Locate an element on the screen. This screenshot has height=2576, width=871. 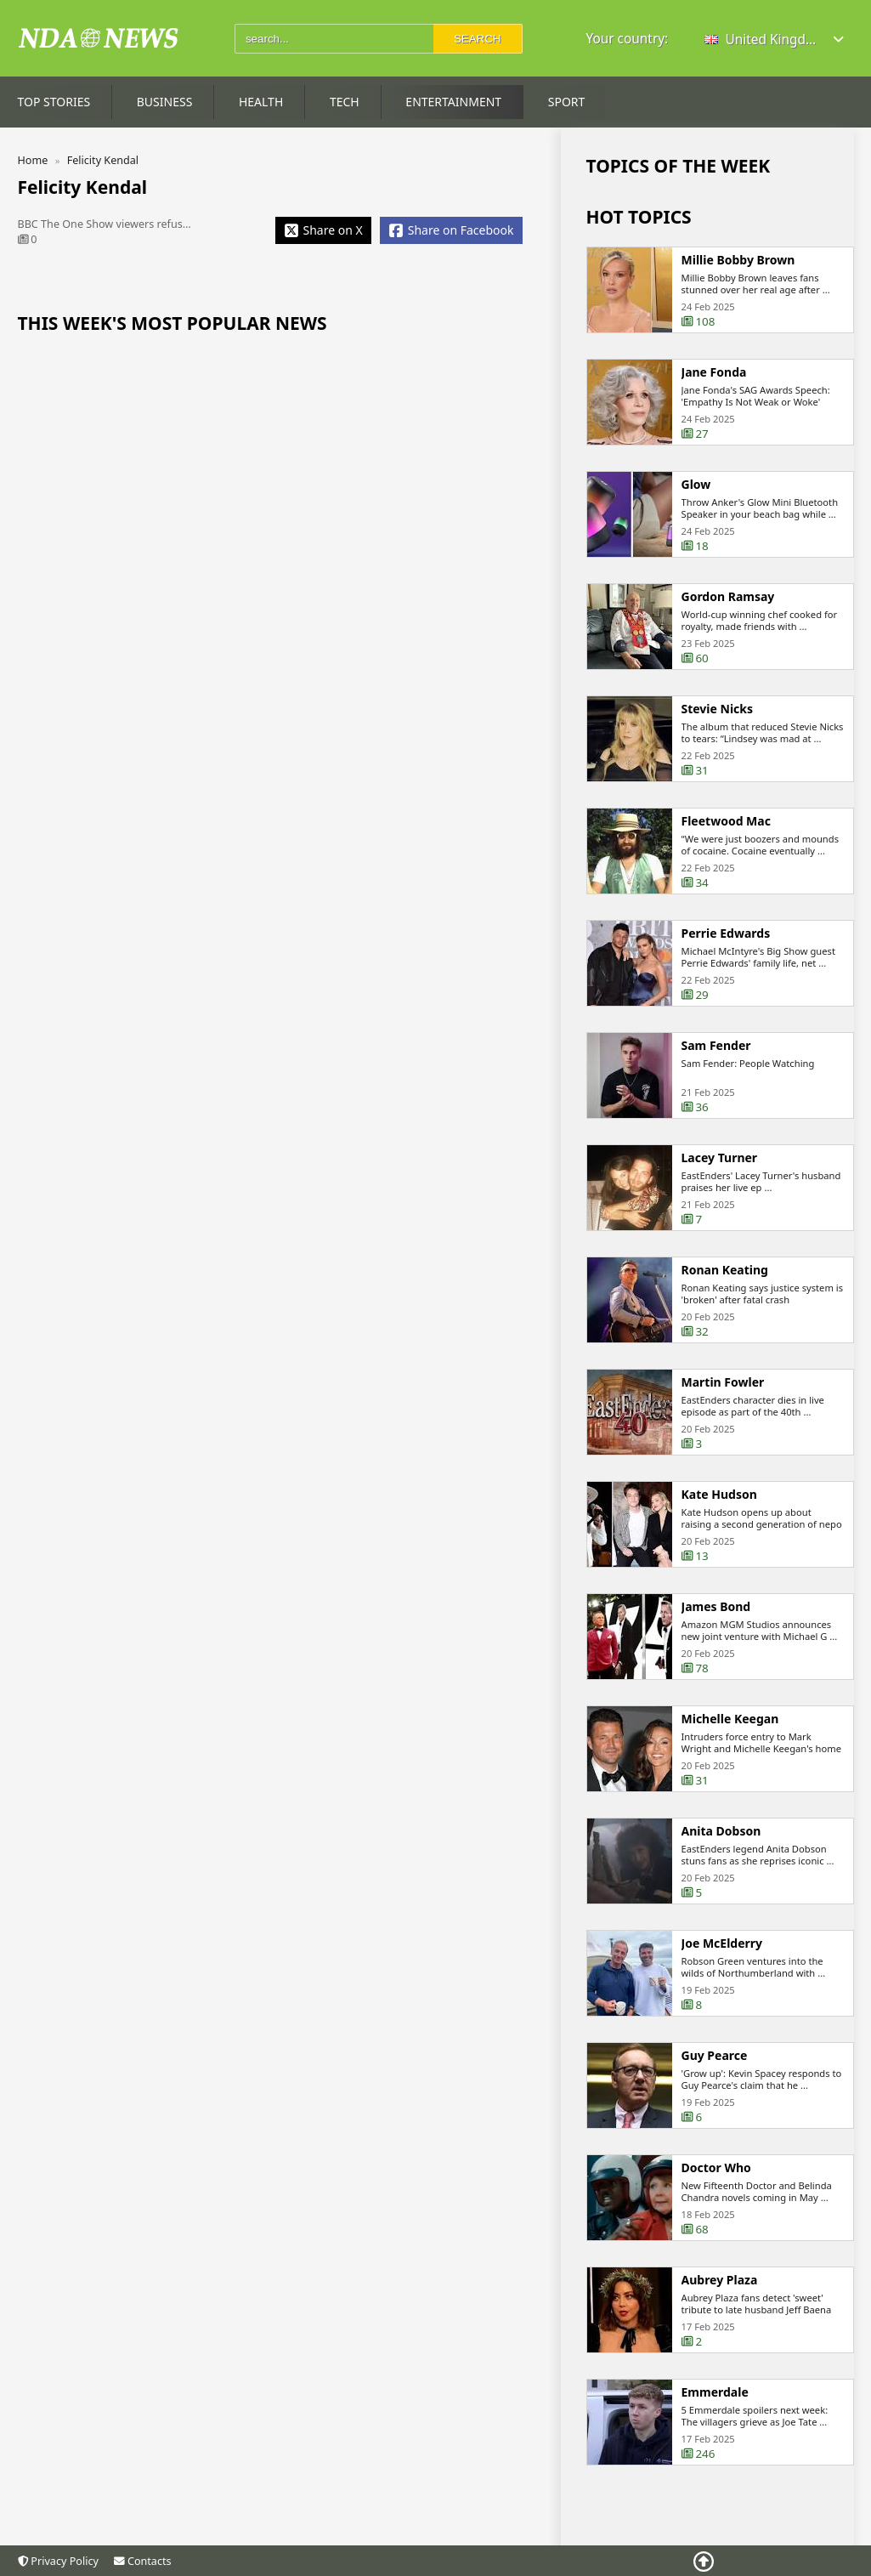
Joe McElderry is located at coordinates (722, 1945).